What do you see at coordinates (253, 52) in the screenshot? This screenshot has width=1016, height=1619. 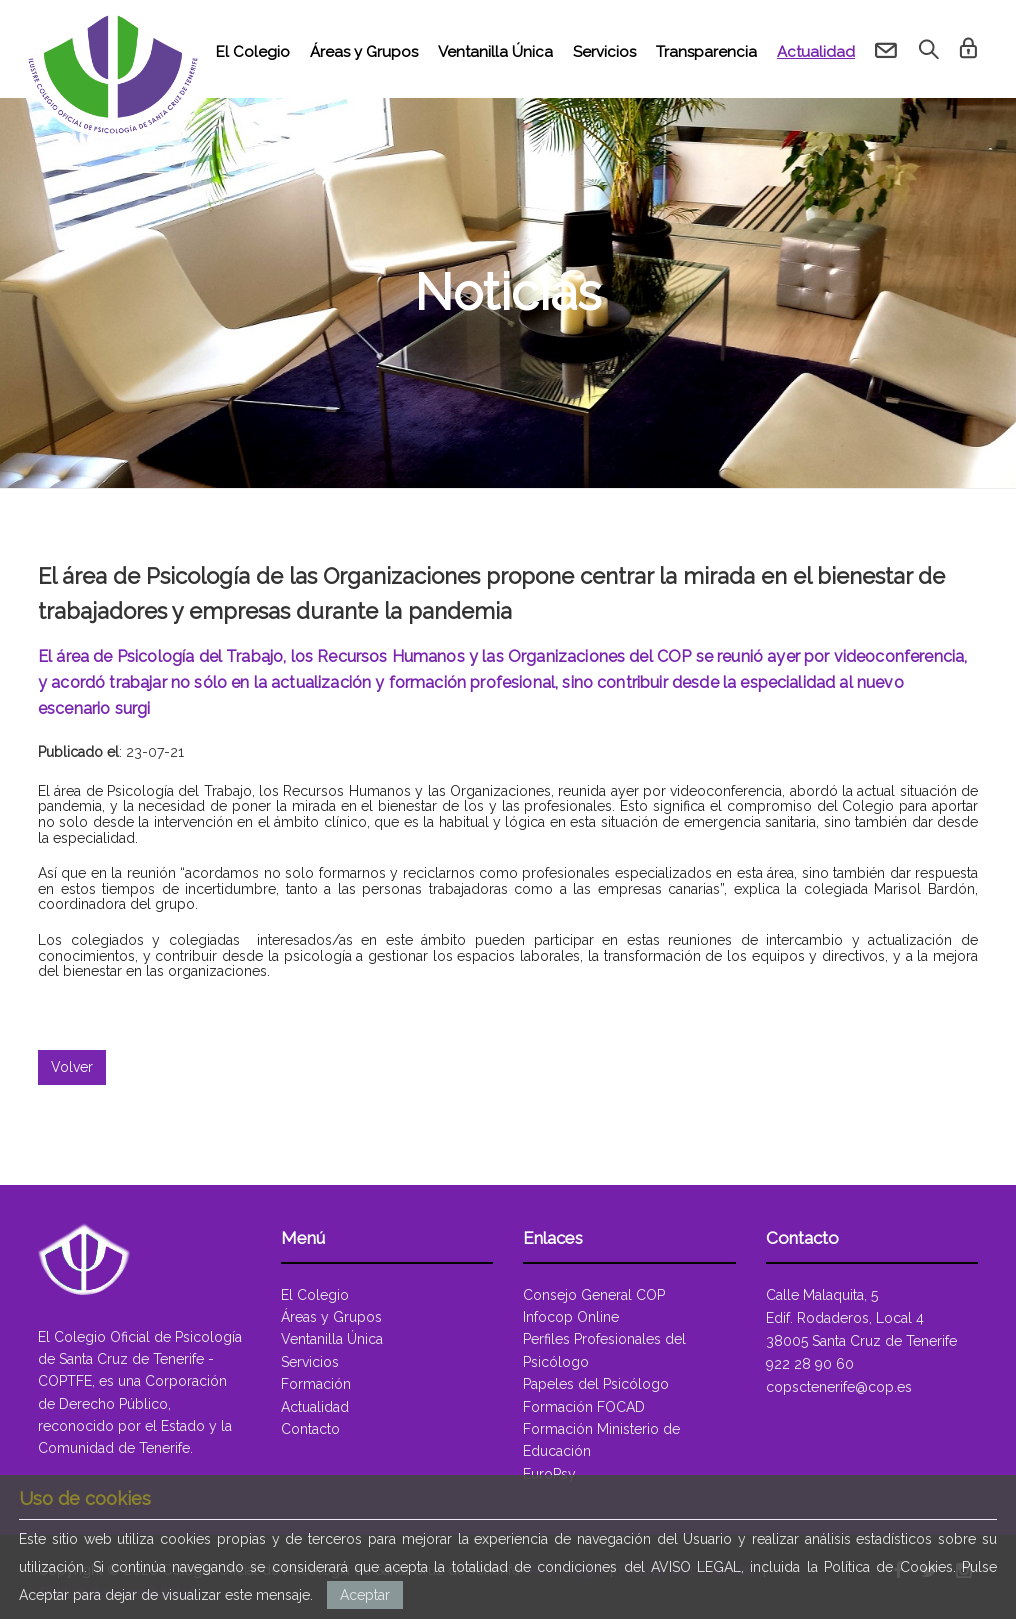 I see `El Colegio` at bounding box center [253, 52].